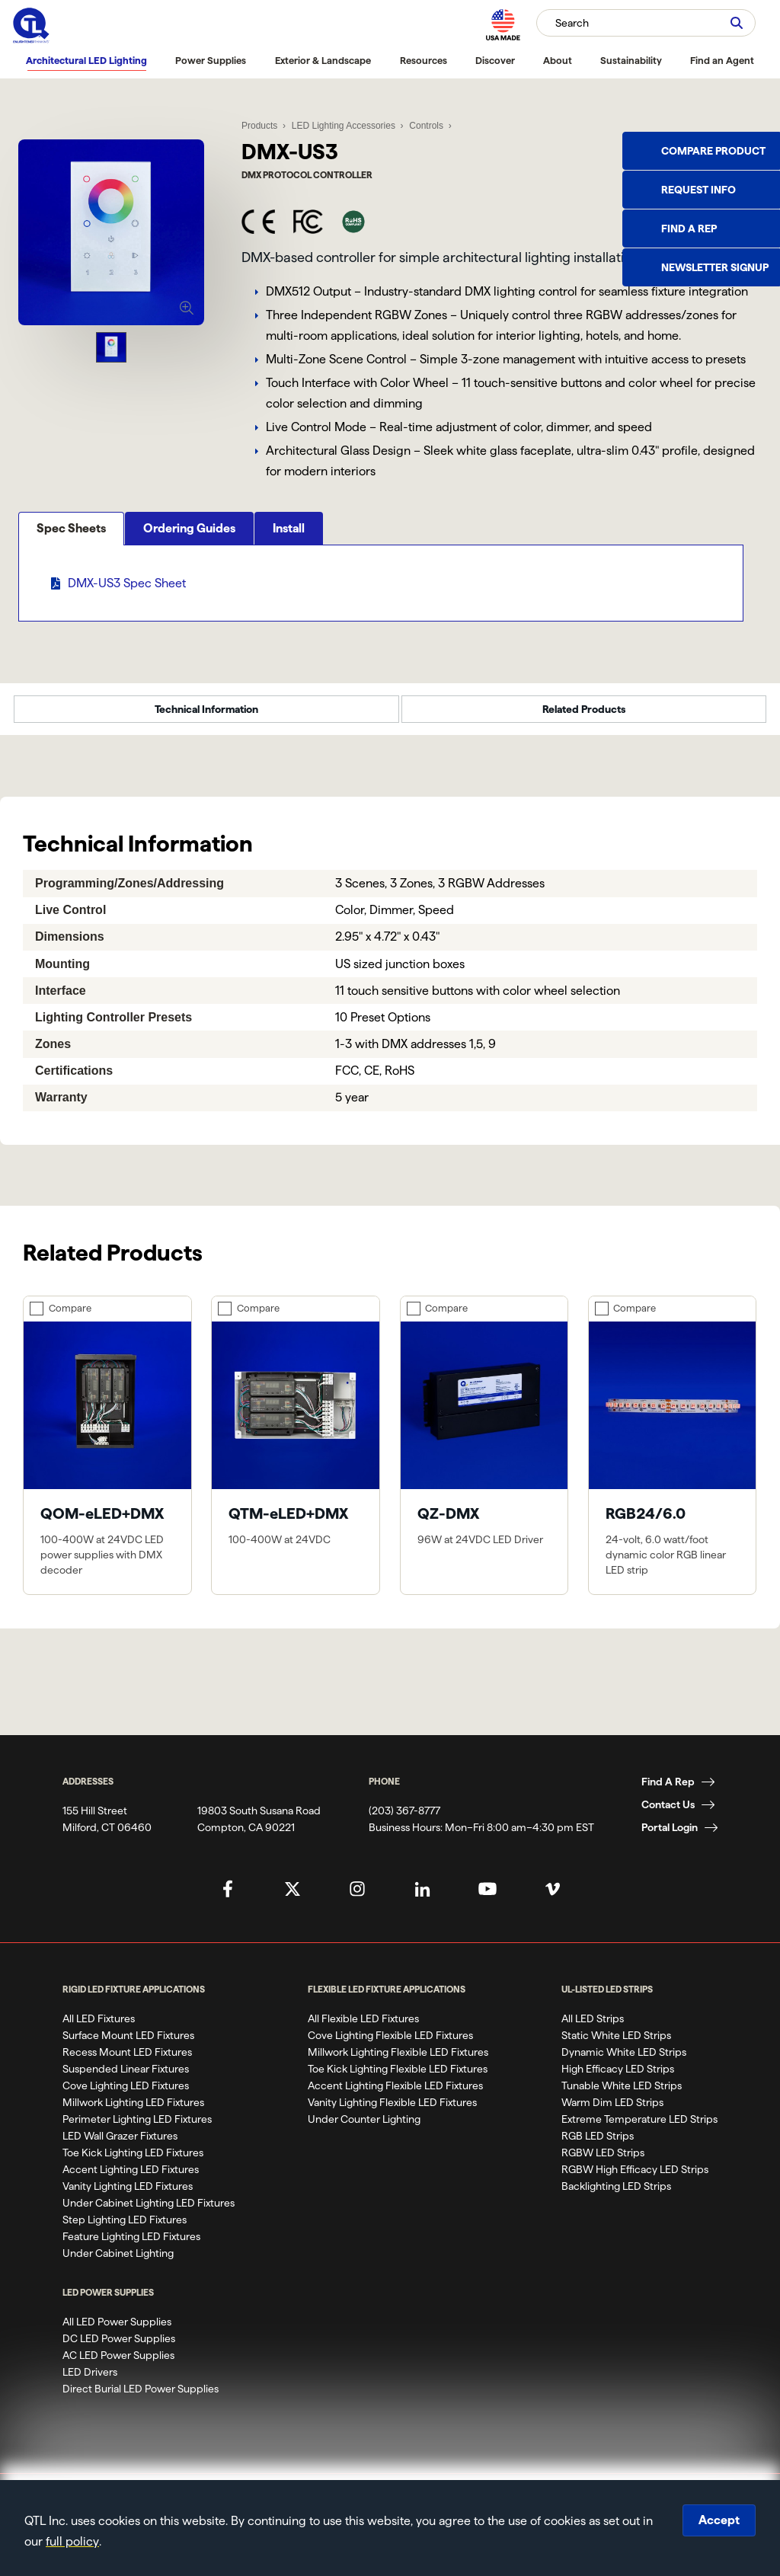 This screenshot has width=780, height=2576. What do you see at coordinates (612, 2111) in the screenshot?
I see `Warm Dim LED Strips` at bounding box center [612, 2111].